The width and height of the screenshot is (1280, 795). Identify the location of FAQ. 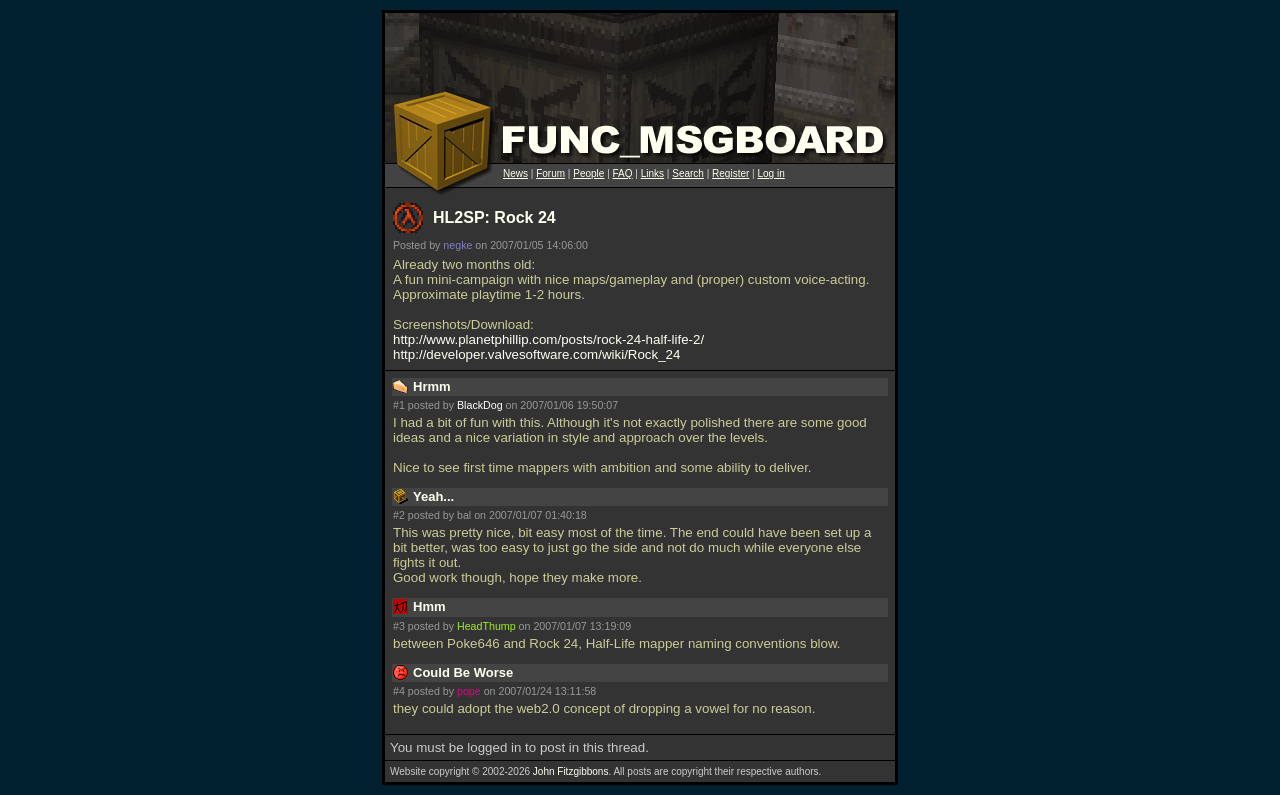
(623, 173).